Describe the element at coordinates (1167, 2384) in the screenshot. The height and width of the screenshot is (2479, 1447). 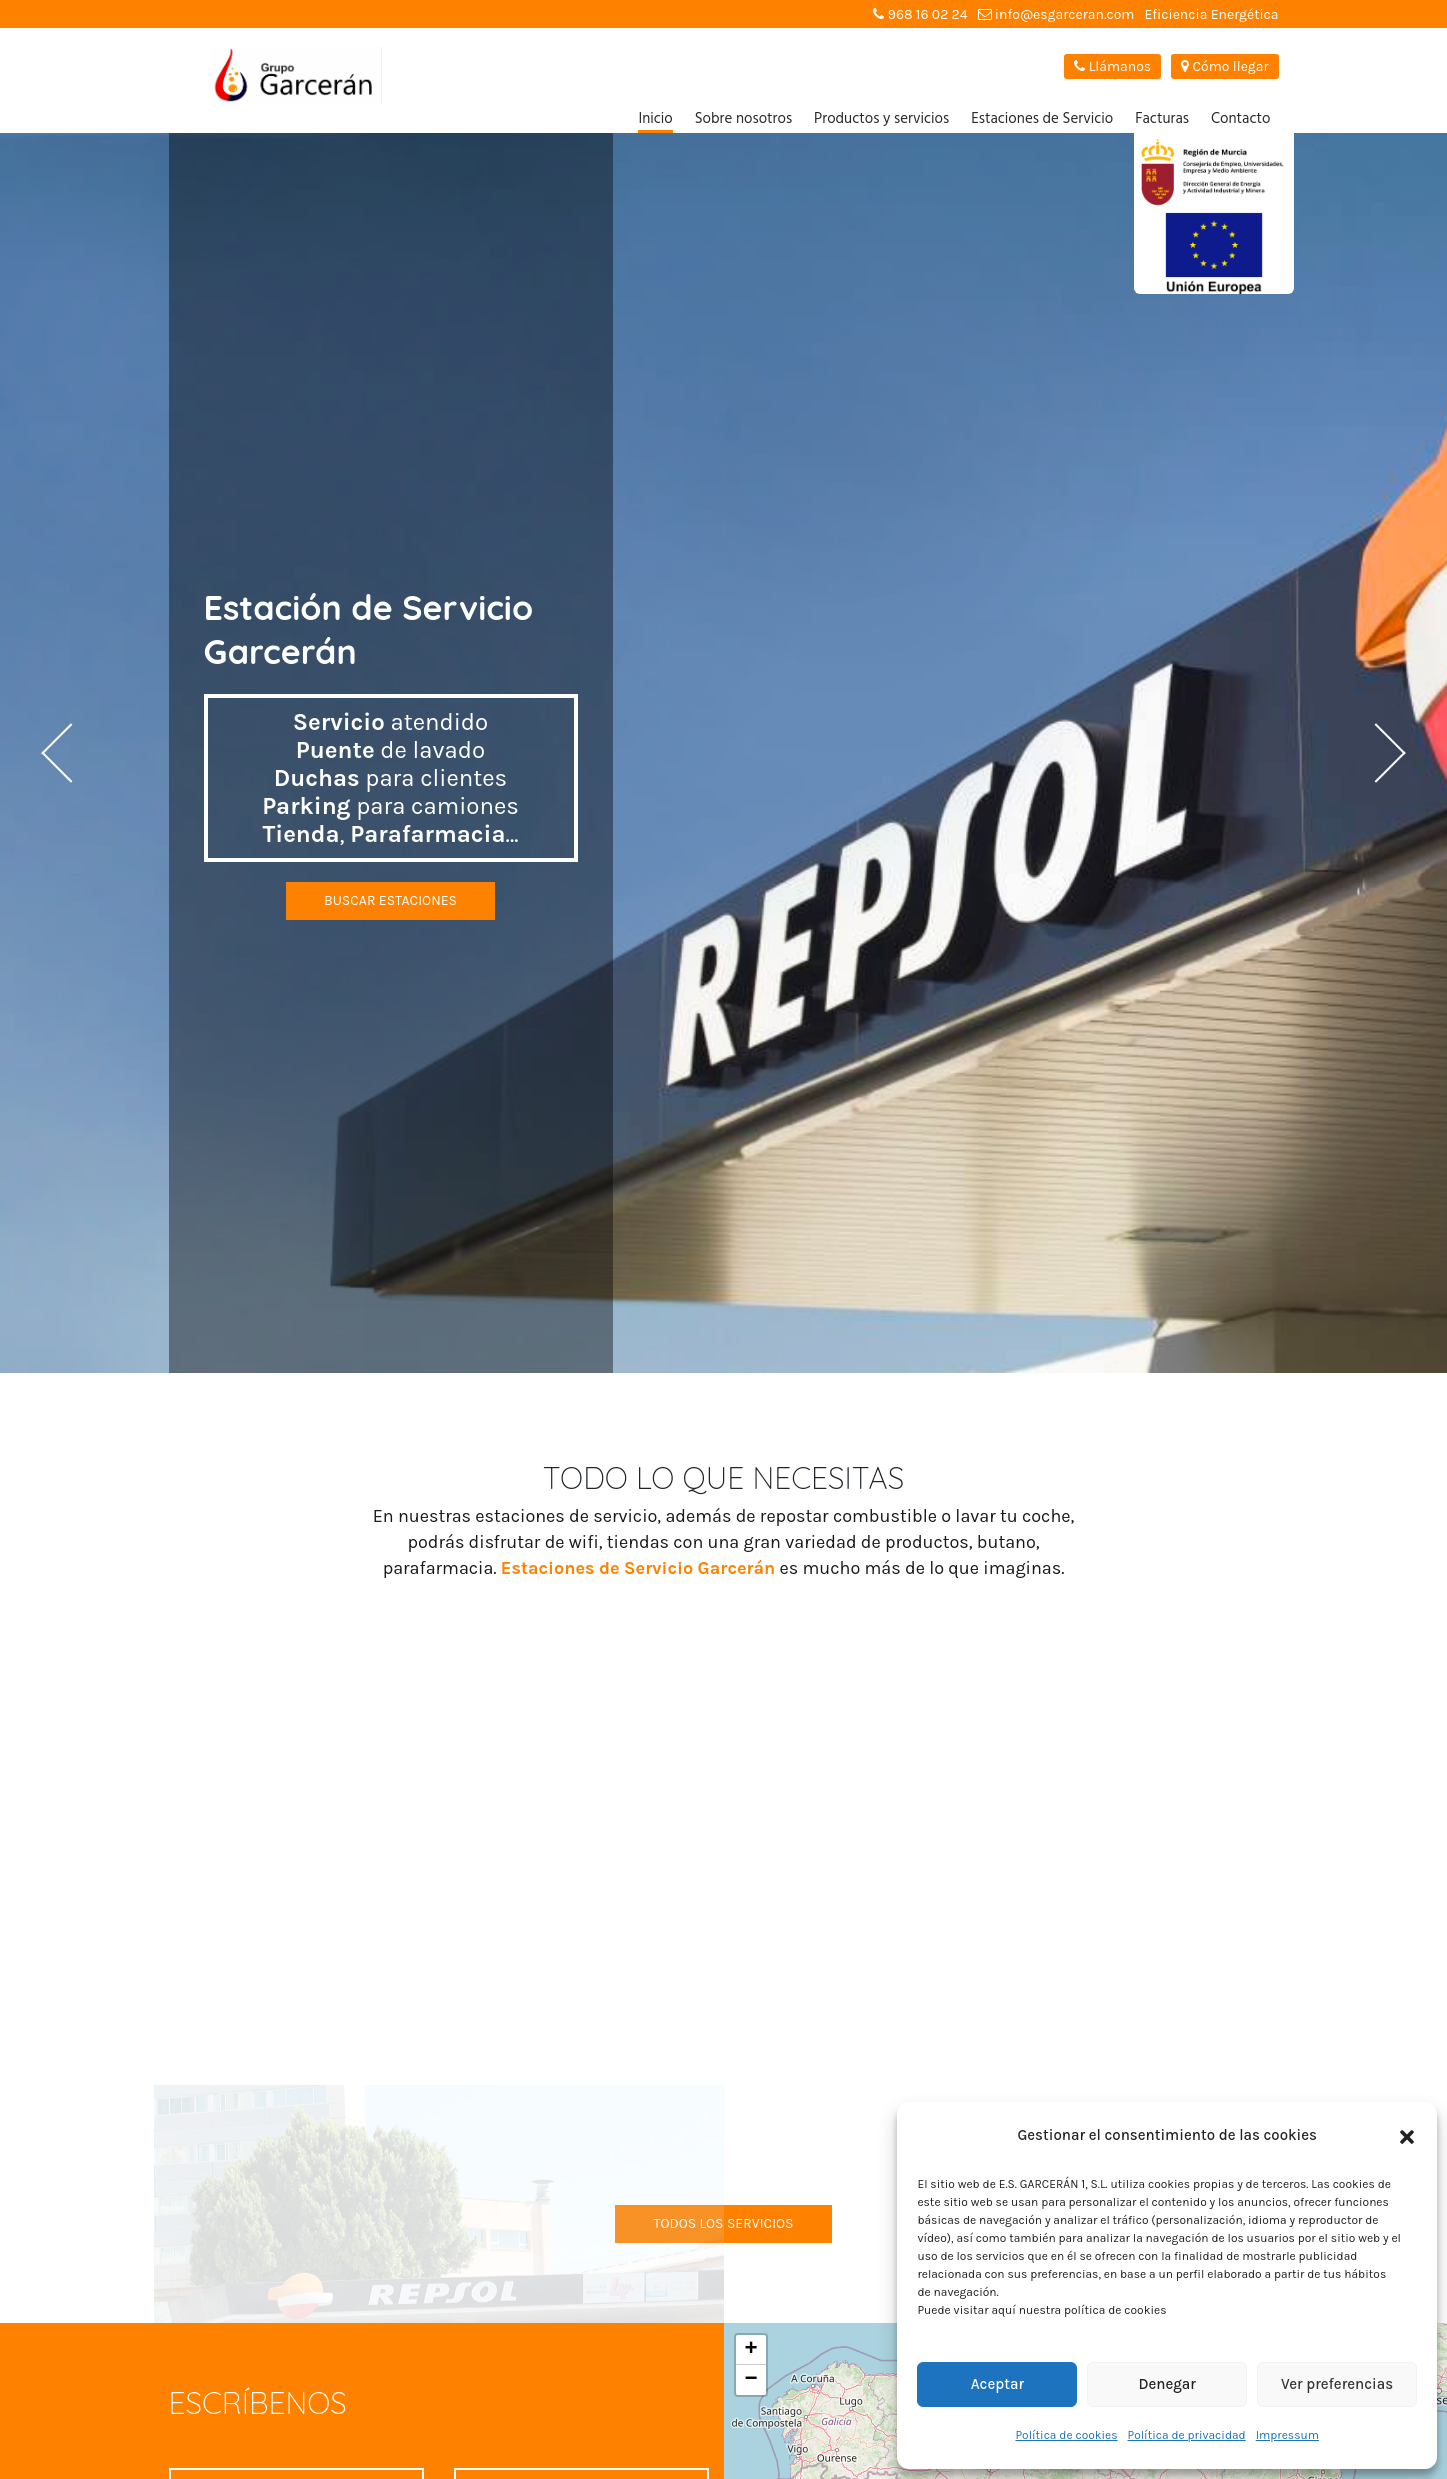
I see `Denegar` at that location.